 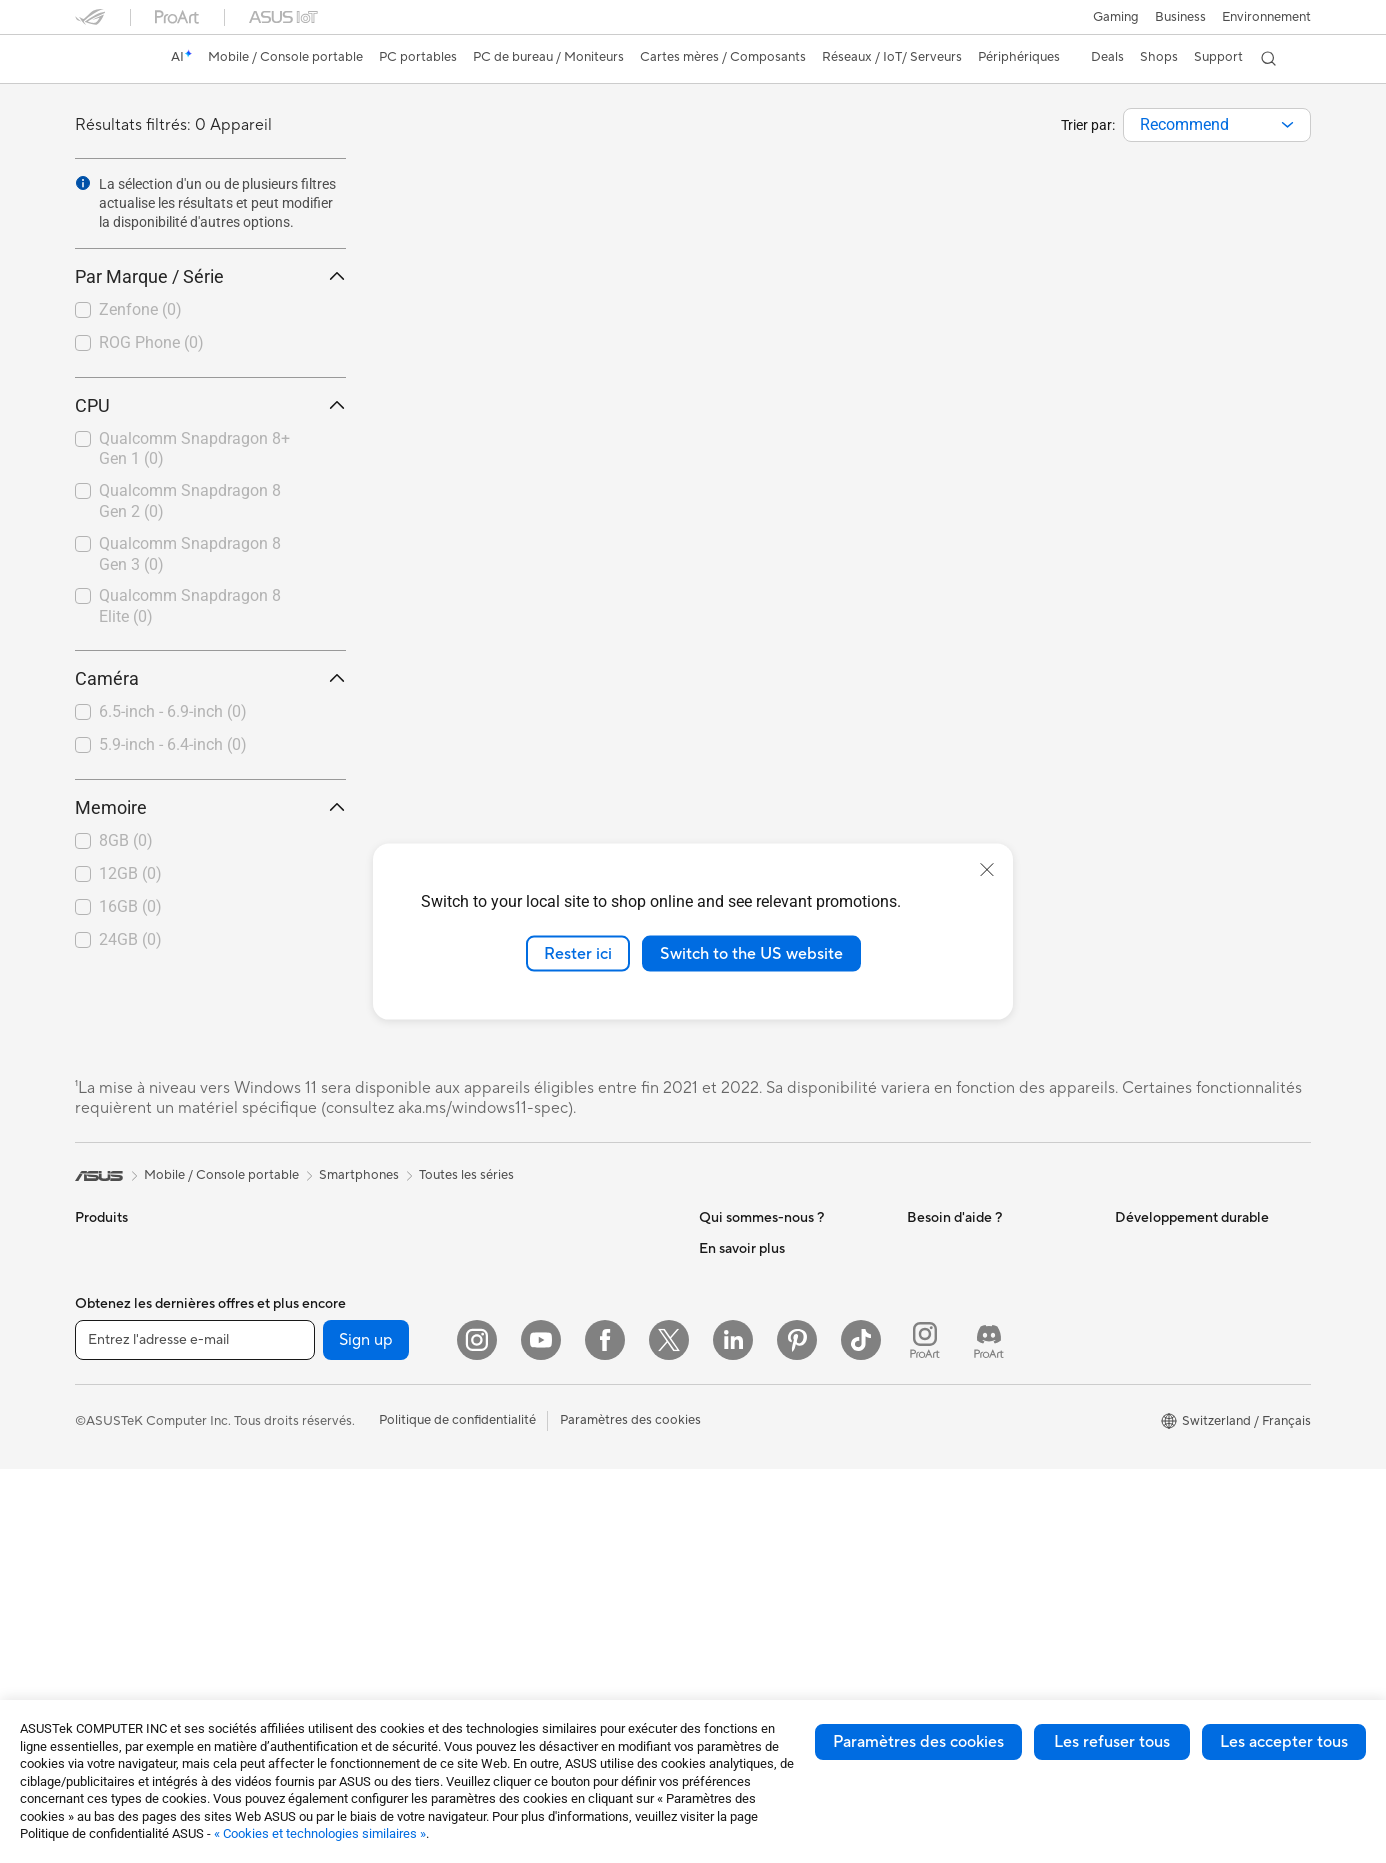 I want to click on Ordinateurs de bureau gaming, so click(x=372, y=1248).